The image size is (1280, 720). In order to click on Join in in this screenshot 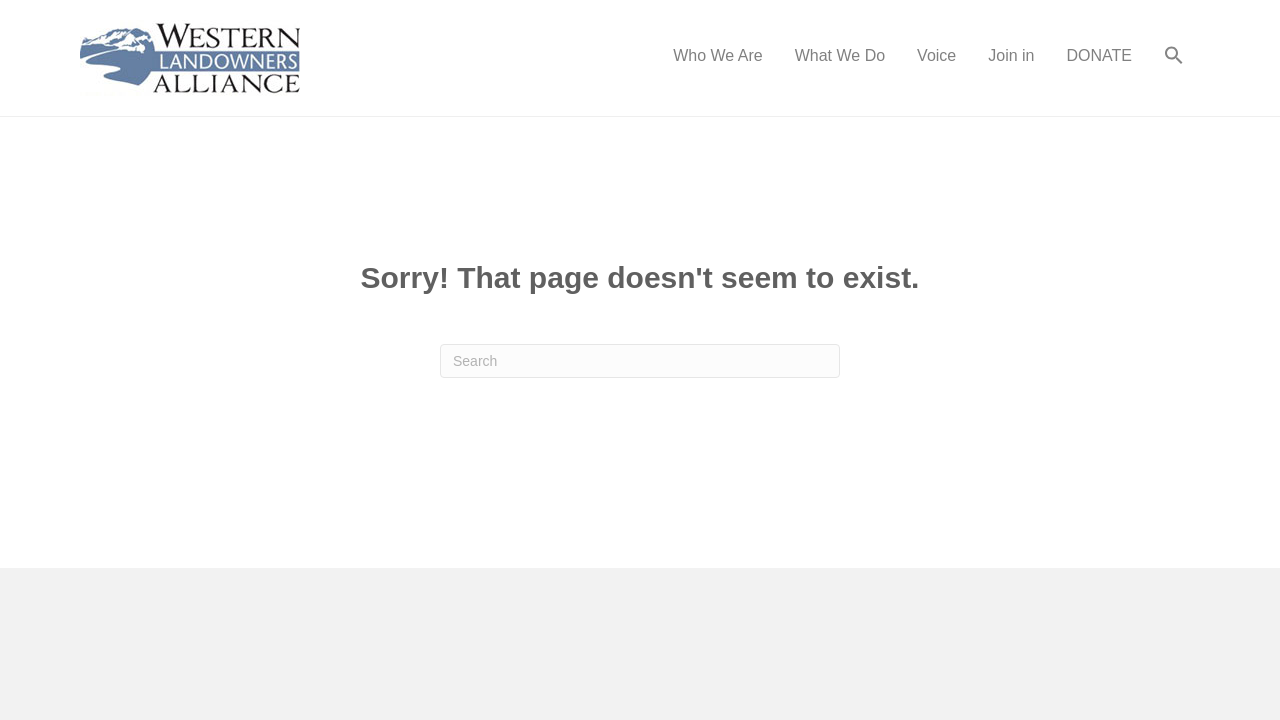, I will do `click(1011, 55)`.